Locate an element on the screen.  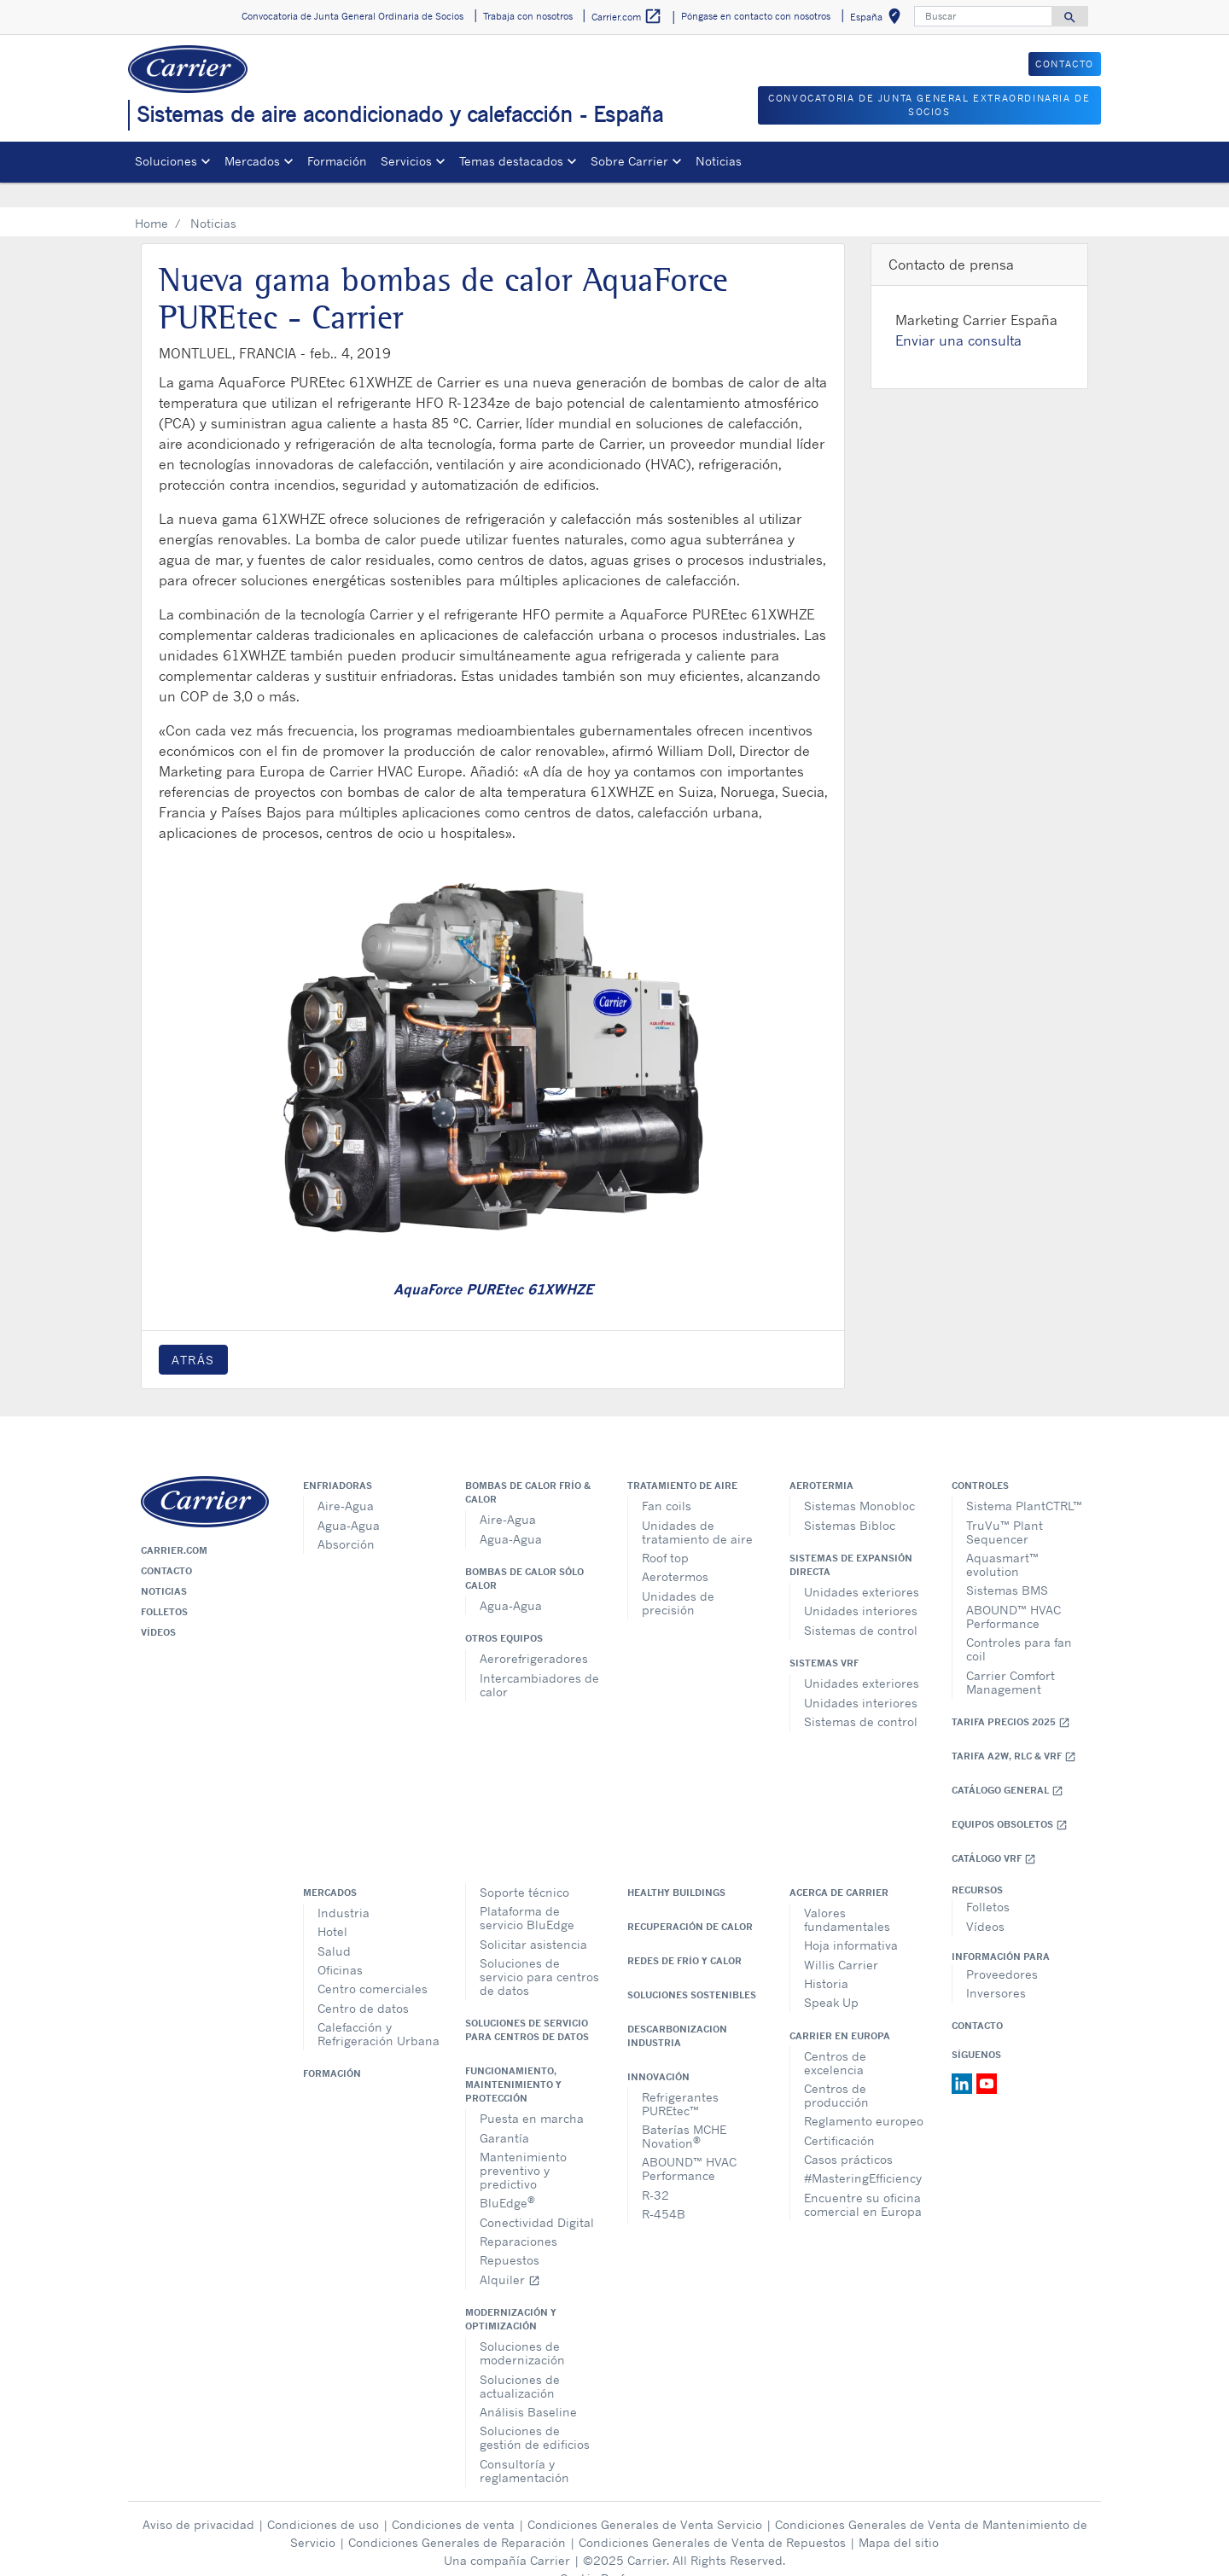
R-454B is located at coordinates (663, 2189).